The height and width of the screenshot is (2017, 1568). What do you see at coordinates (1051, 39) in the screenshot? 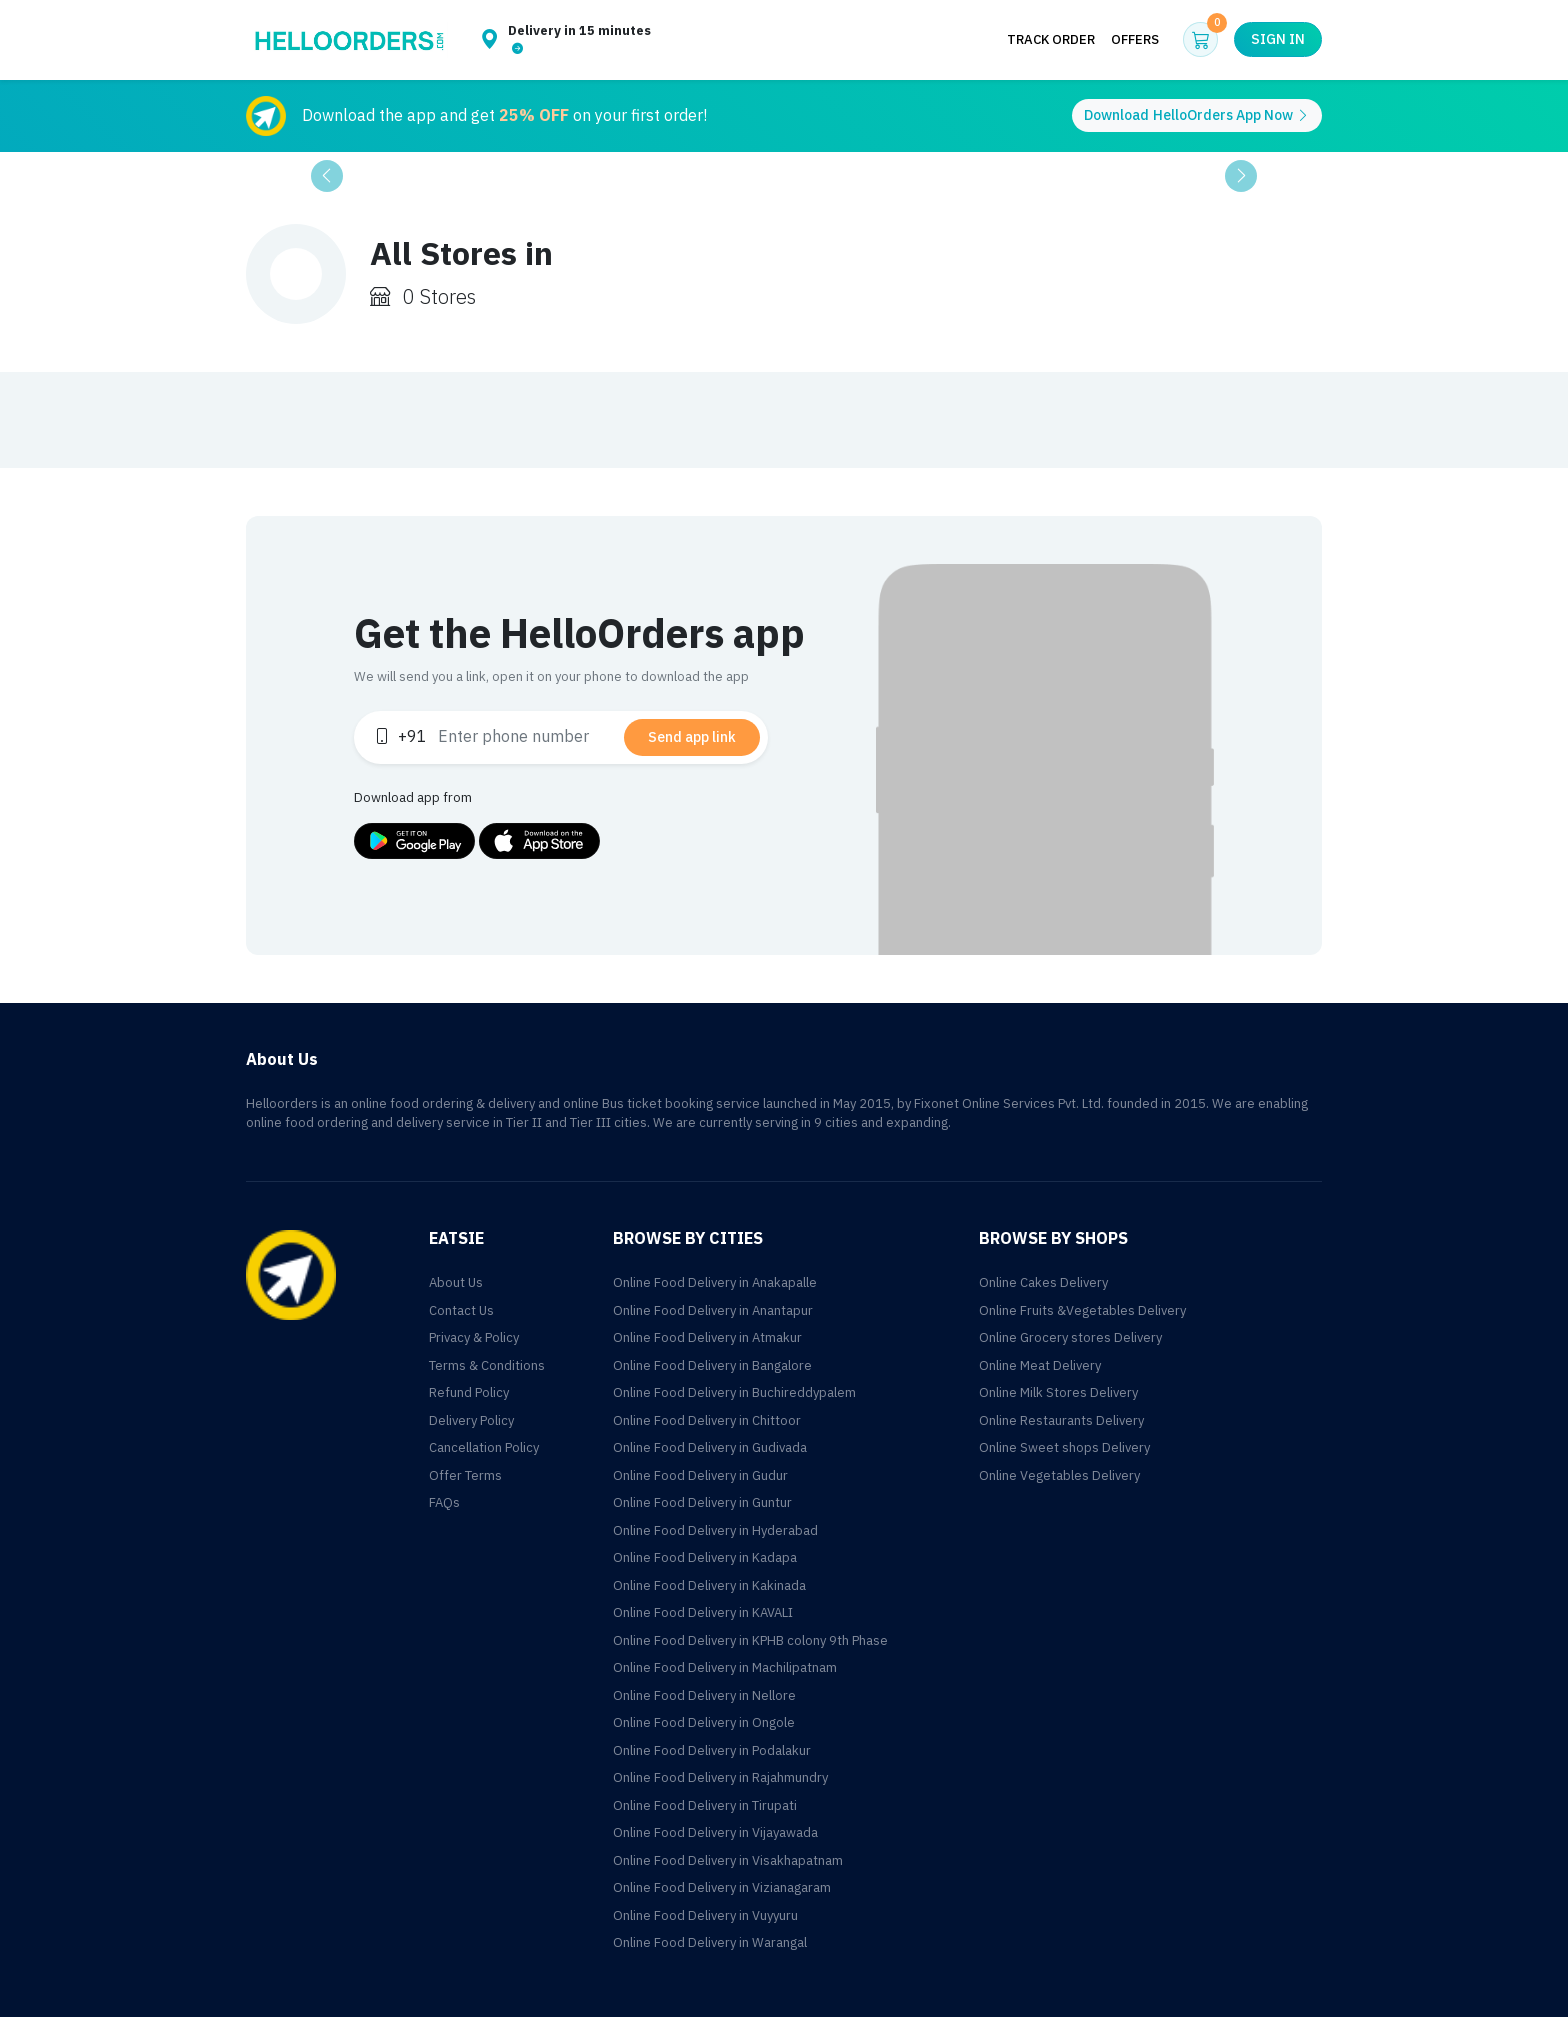
I see `Track Order [button]` at bounding box center [1051, 39].